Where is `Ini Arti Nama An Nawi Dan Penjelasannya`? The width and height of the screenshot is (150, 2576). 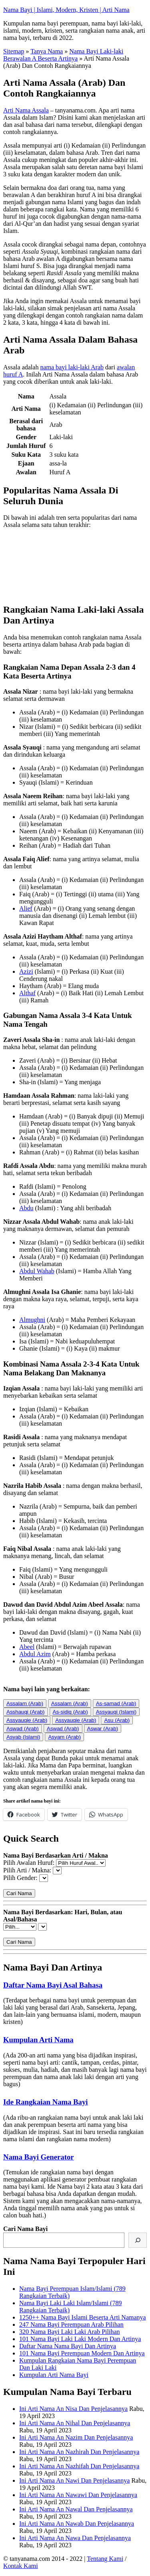 Ini Arti Nama An Nawi Dan Penjelasannya is located at coordinates (74, 2480).